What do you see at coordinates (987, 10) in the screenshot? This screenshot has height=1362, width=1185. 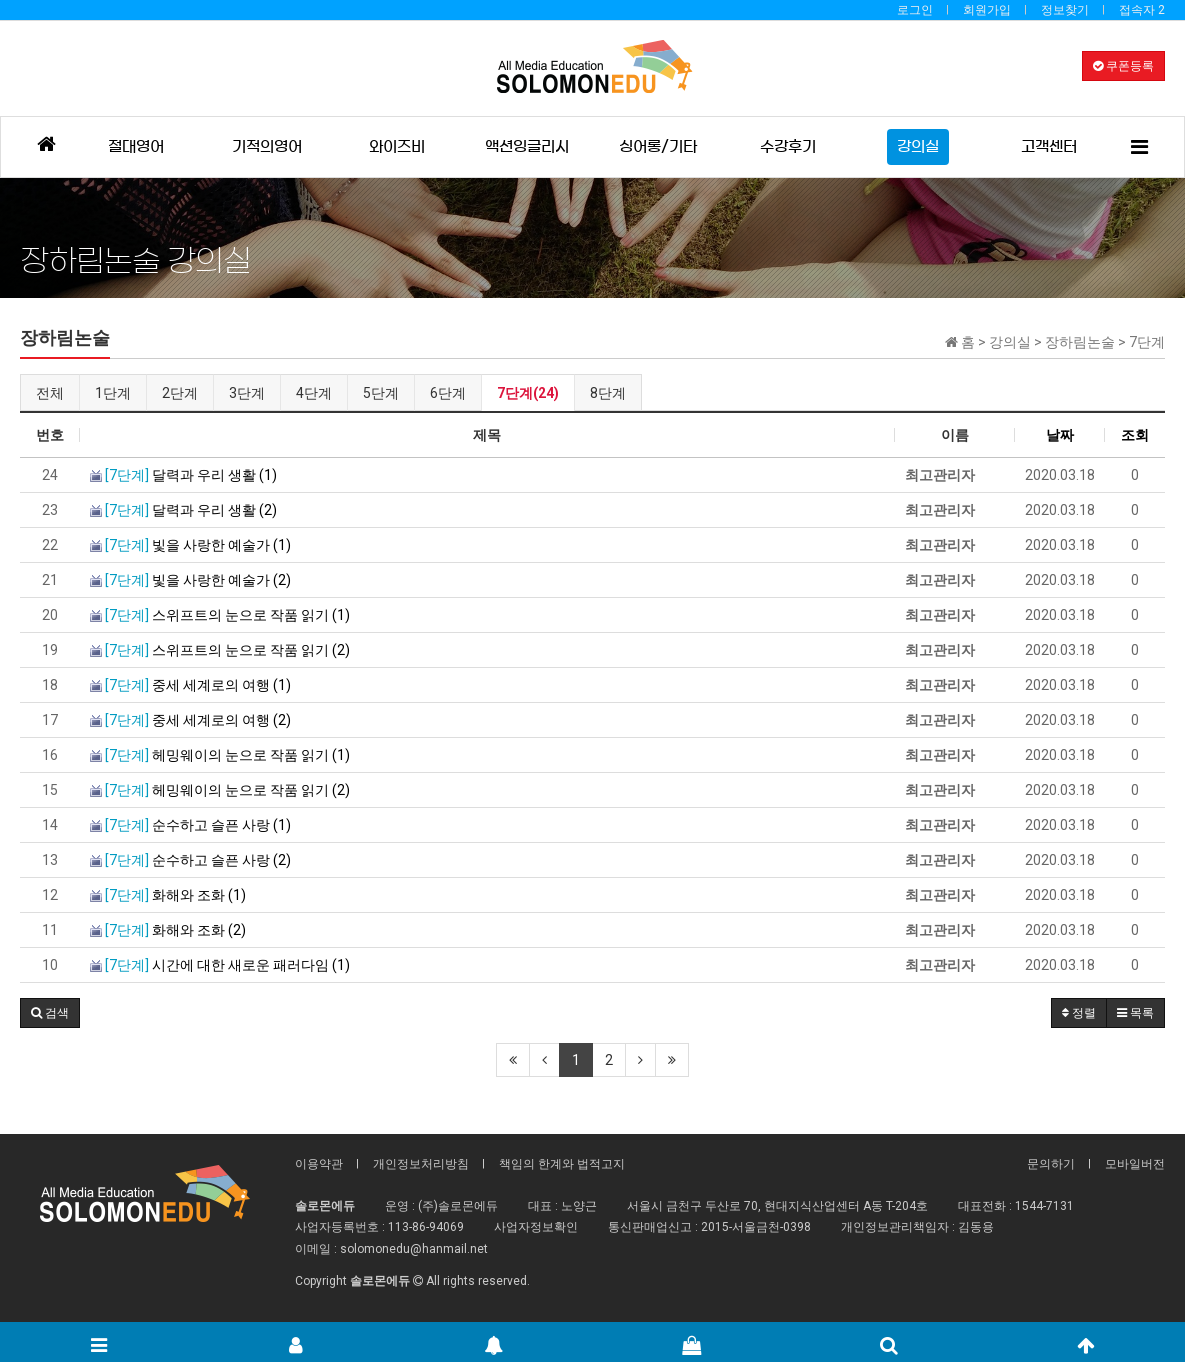 I see `회원가입` at bounding box center [987, 10].